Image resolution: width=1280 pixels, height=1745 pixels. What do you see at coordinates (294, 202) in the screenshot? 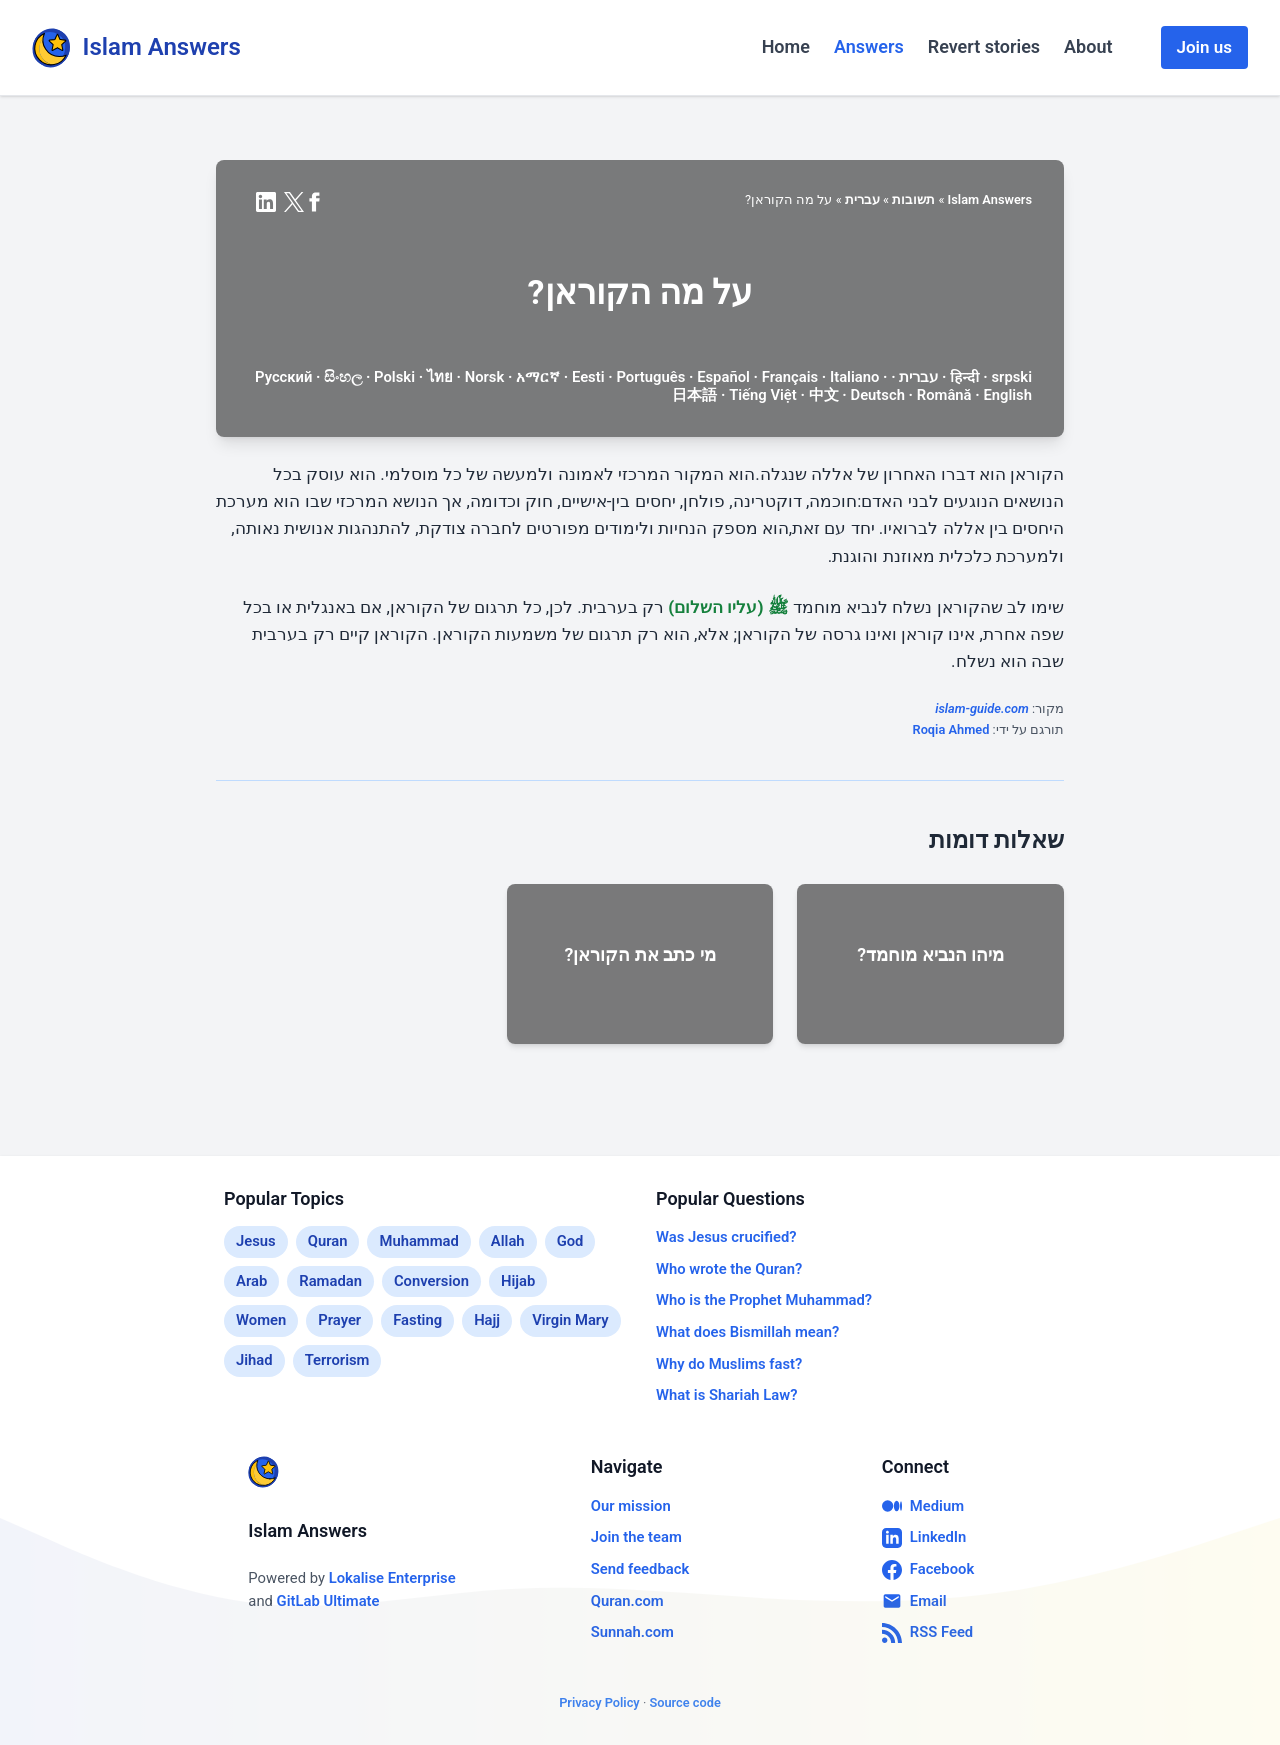
I see `[Share on X (formerly Twitter)]` at bounding box center [294, 202].